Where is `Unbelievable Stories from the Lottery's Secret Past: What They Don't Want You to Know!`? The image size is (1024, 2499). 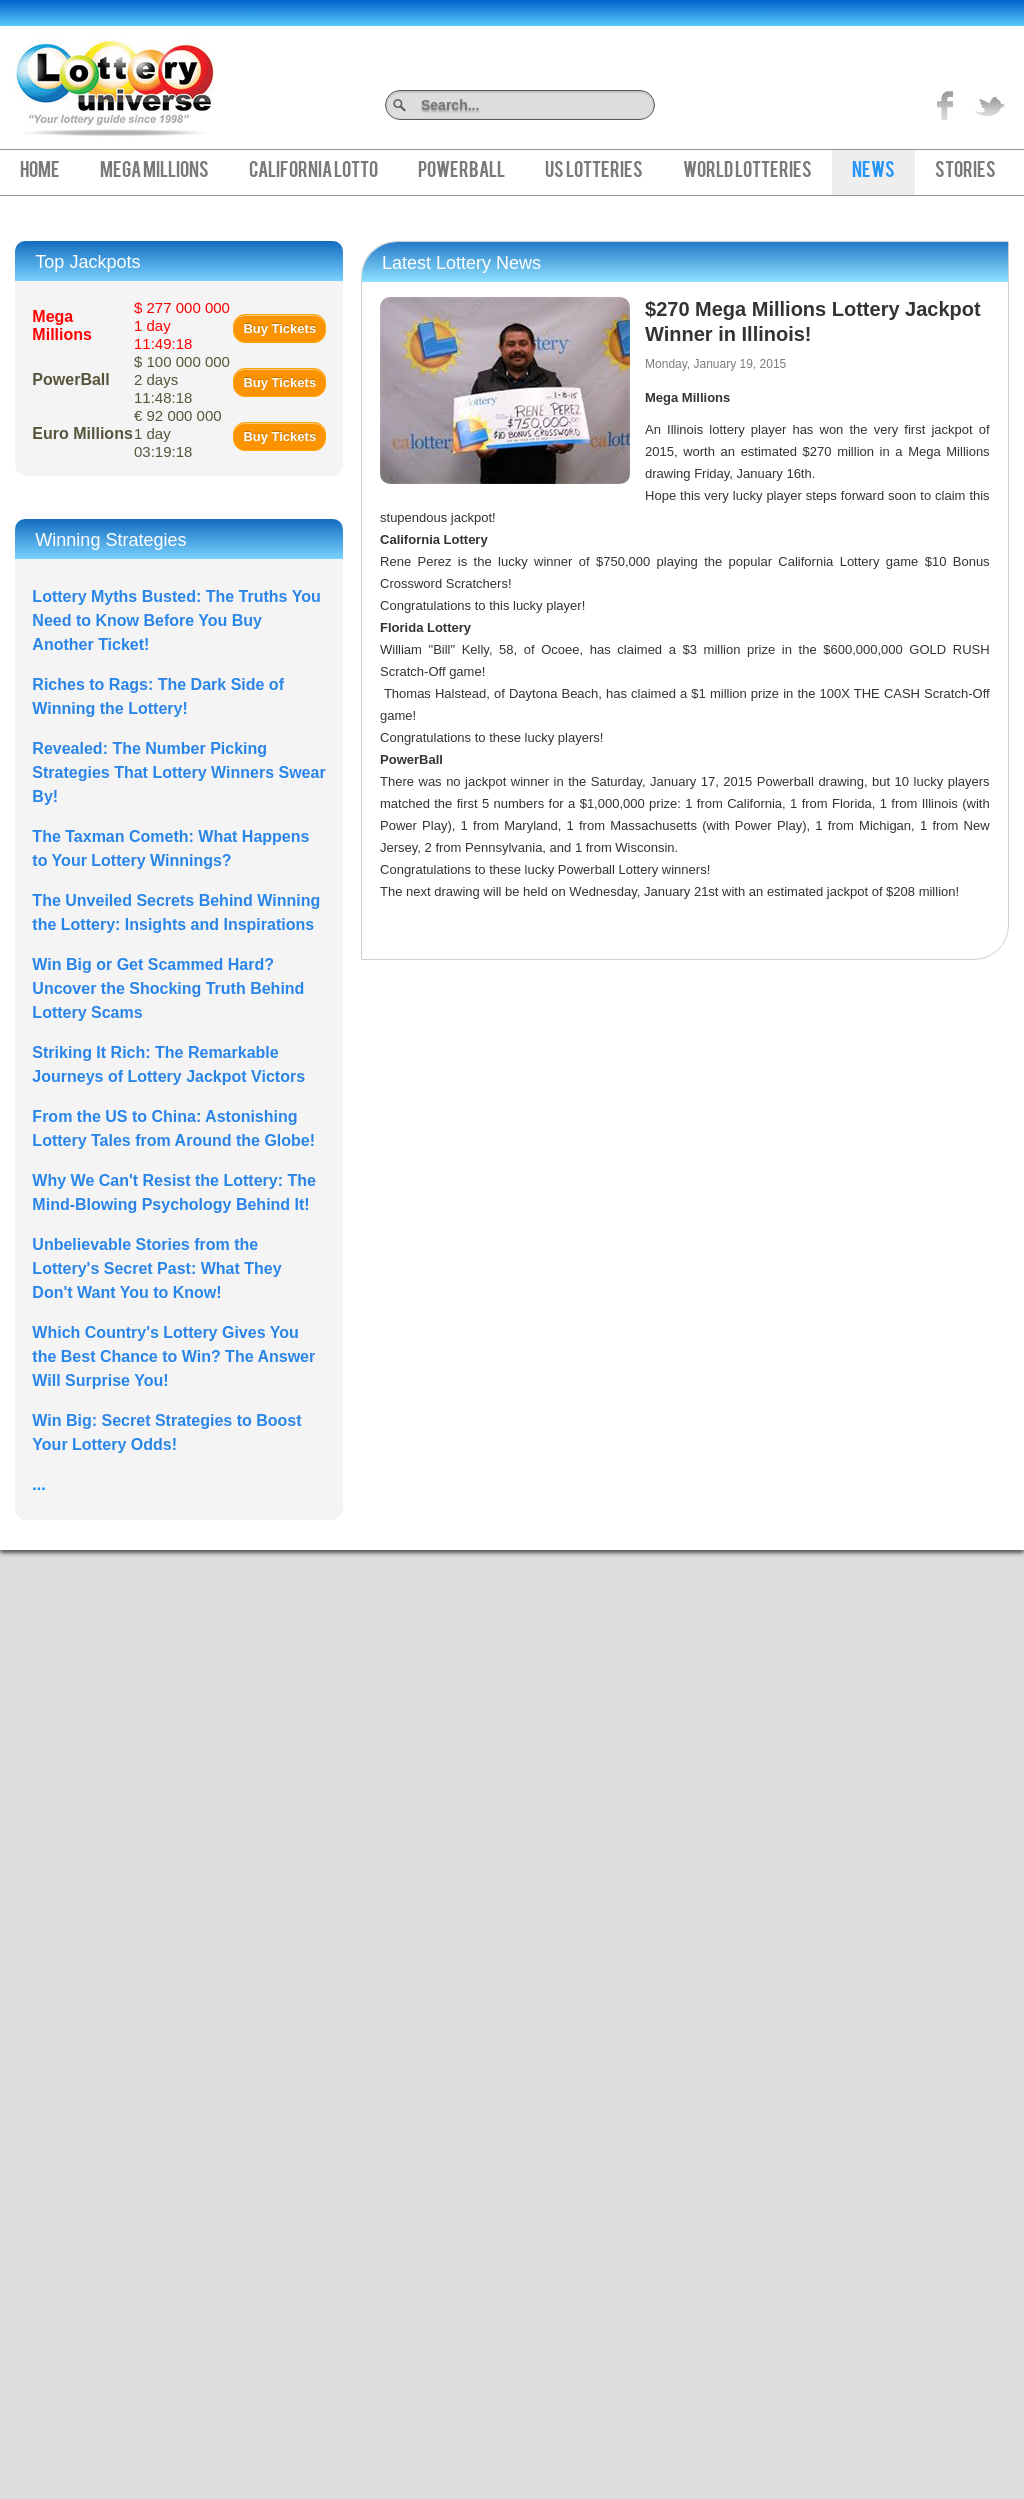
Unbelievable Stories from the Lottery's Secret Past: What They Don't Want You to Know! is located at coordinates (156, 1268).